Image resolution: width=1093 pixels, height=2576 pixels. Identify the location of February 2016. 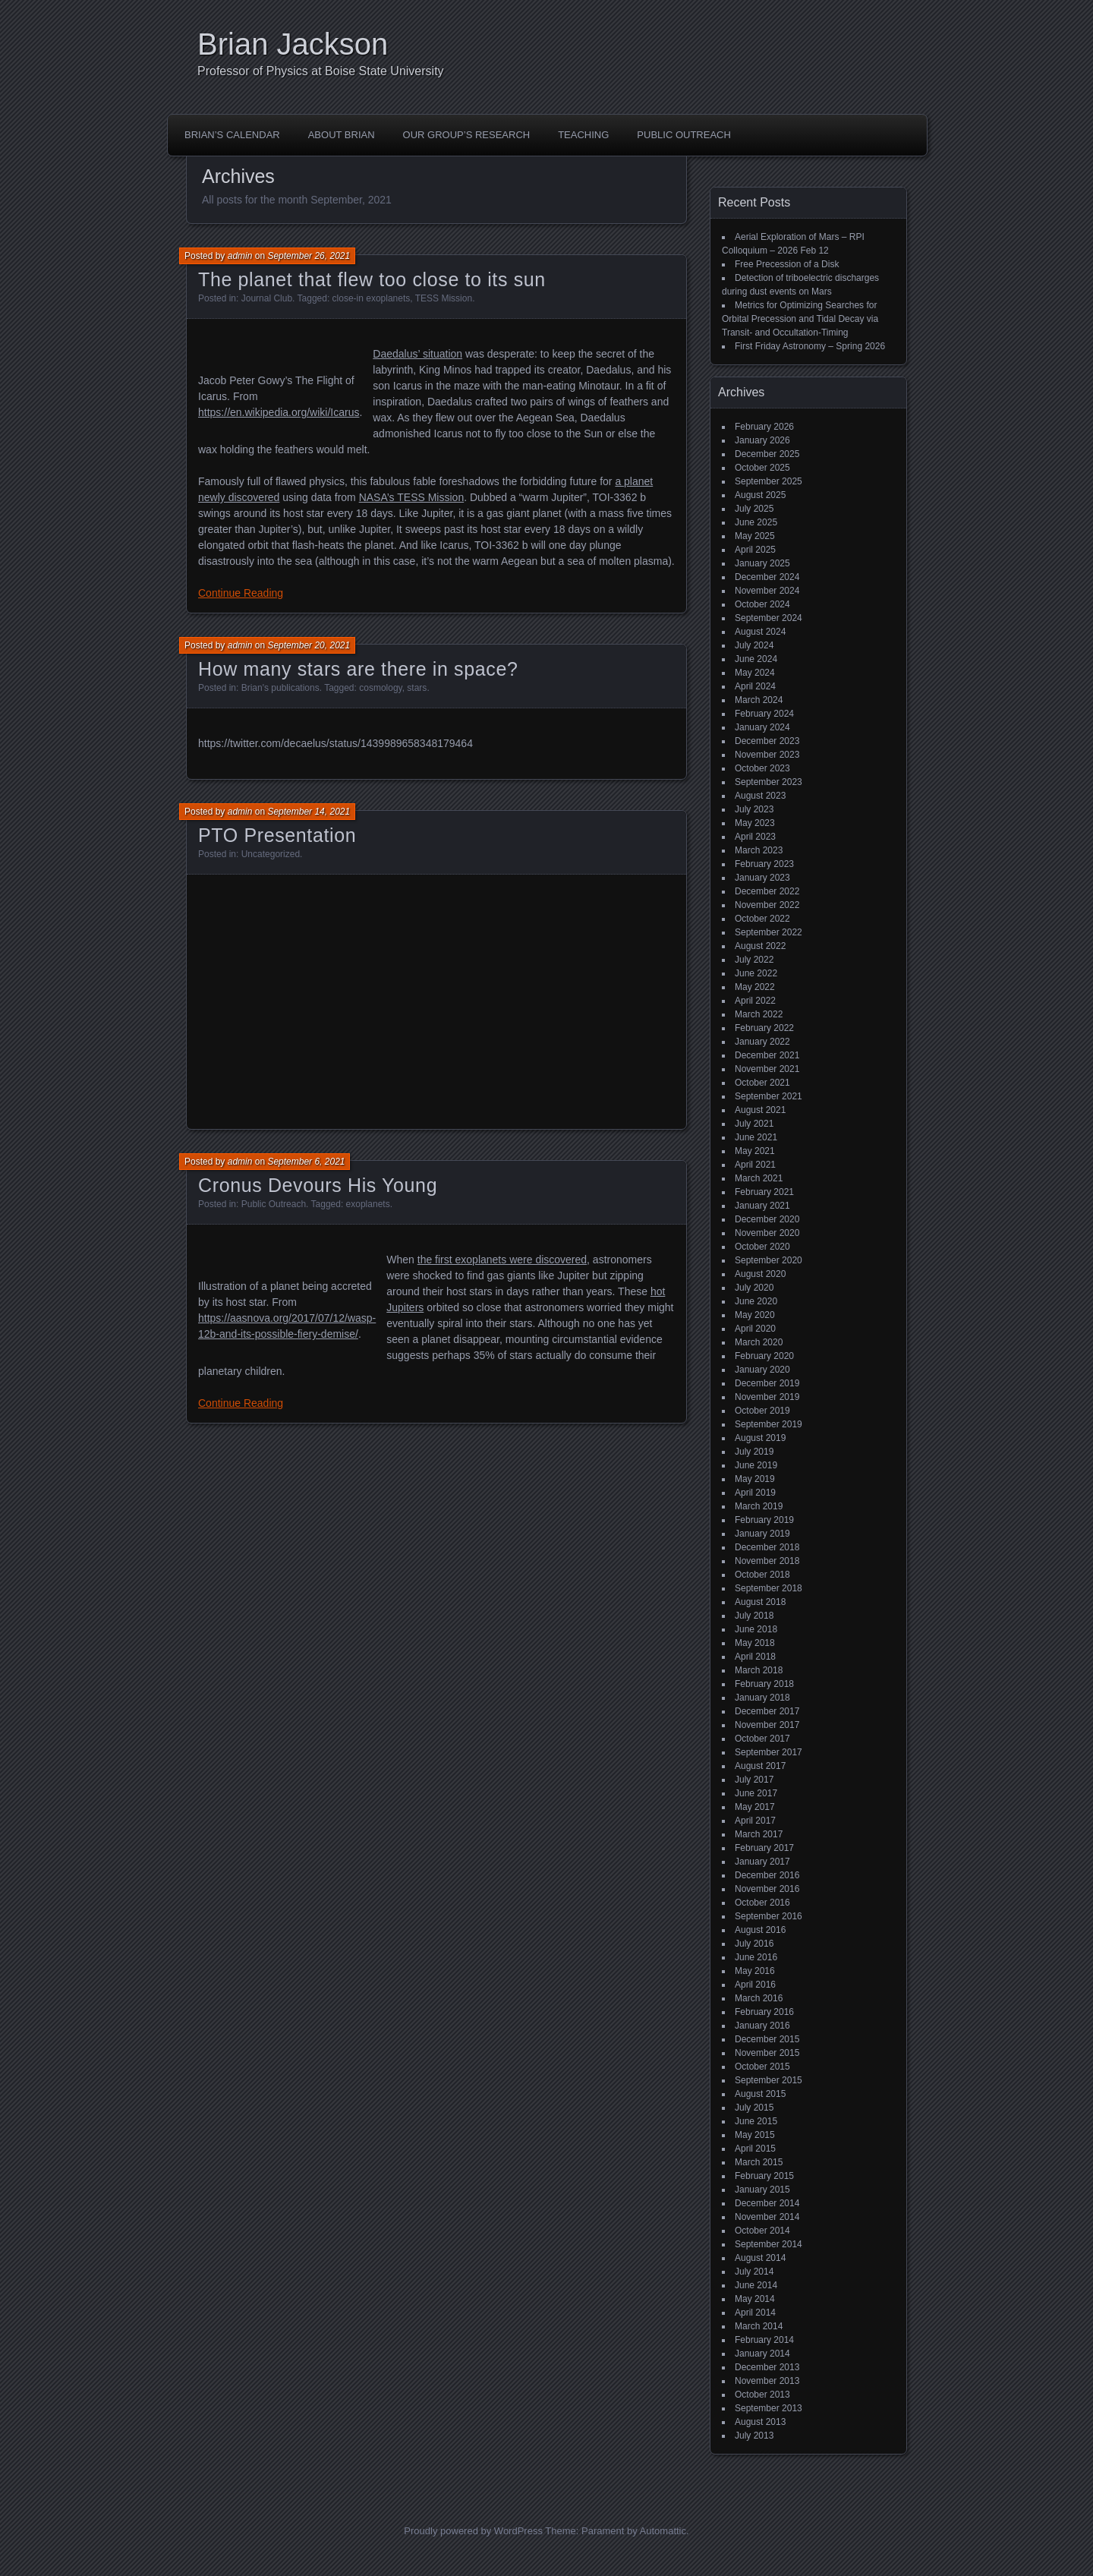
(764, 2012).